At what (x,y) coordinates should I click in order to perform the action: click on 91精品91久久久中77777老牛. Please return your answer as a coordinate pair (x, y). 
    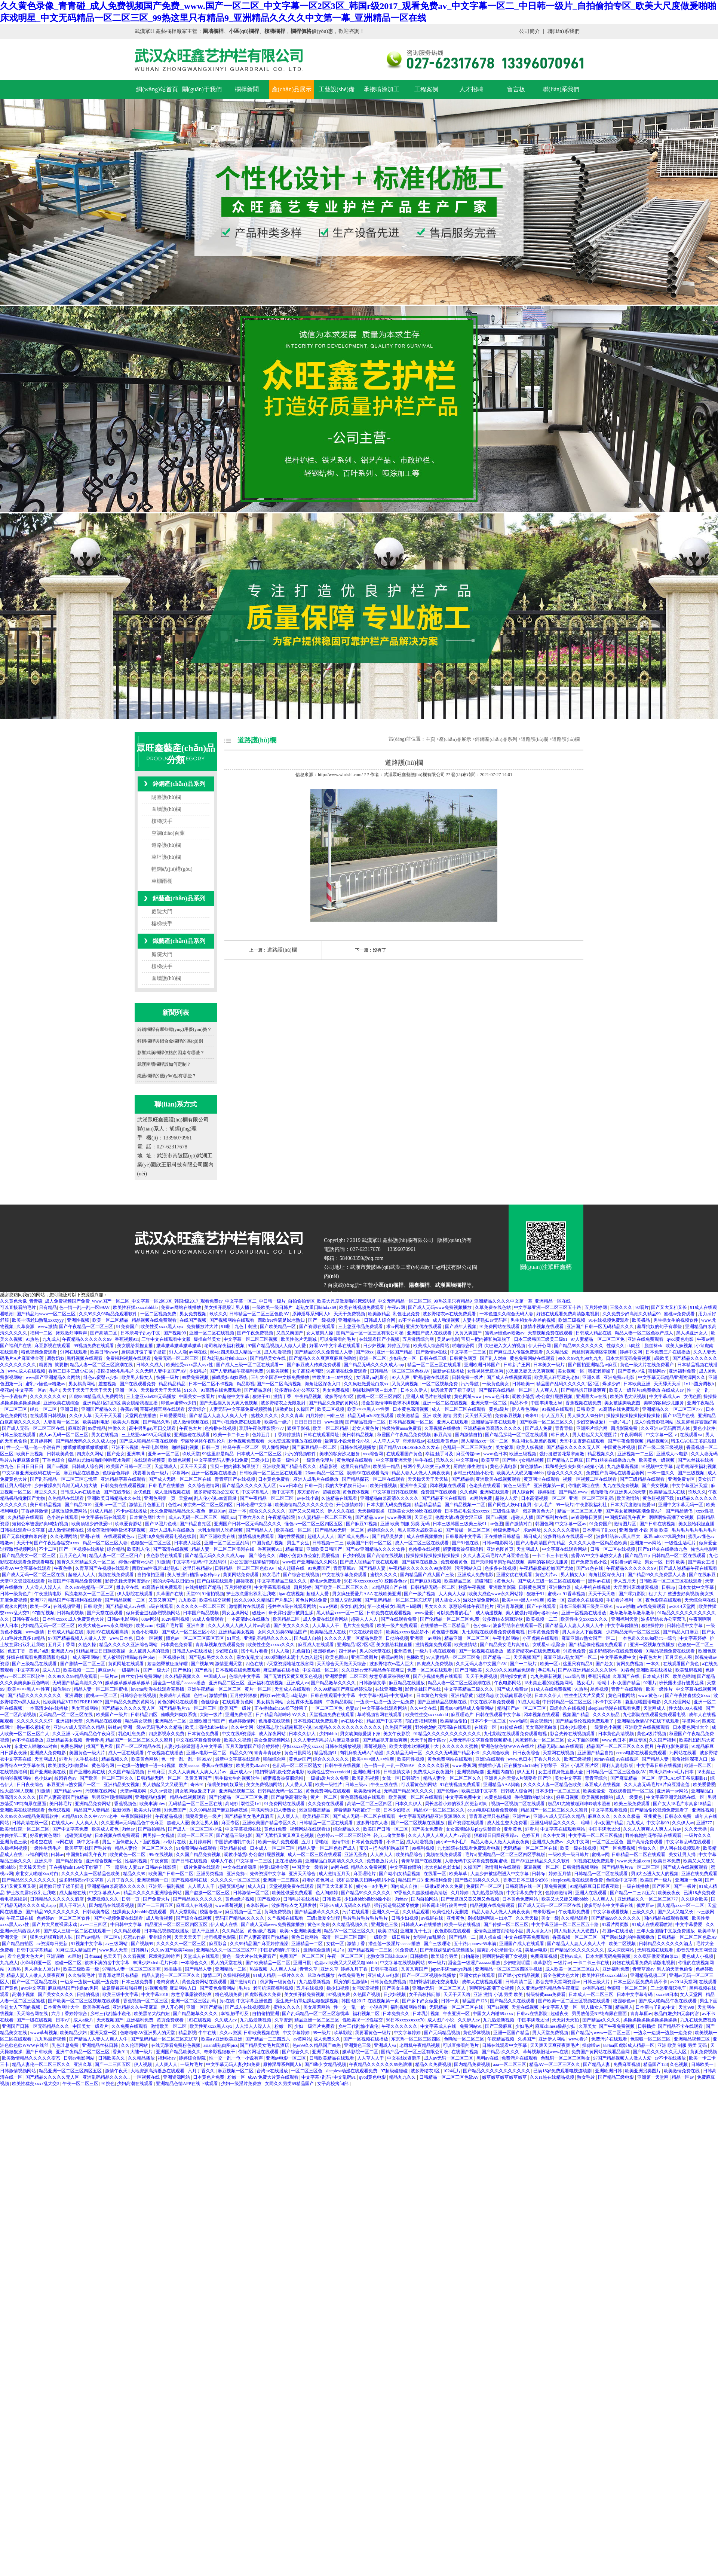
    Looking at the image, I should click on (90, 1816).